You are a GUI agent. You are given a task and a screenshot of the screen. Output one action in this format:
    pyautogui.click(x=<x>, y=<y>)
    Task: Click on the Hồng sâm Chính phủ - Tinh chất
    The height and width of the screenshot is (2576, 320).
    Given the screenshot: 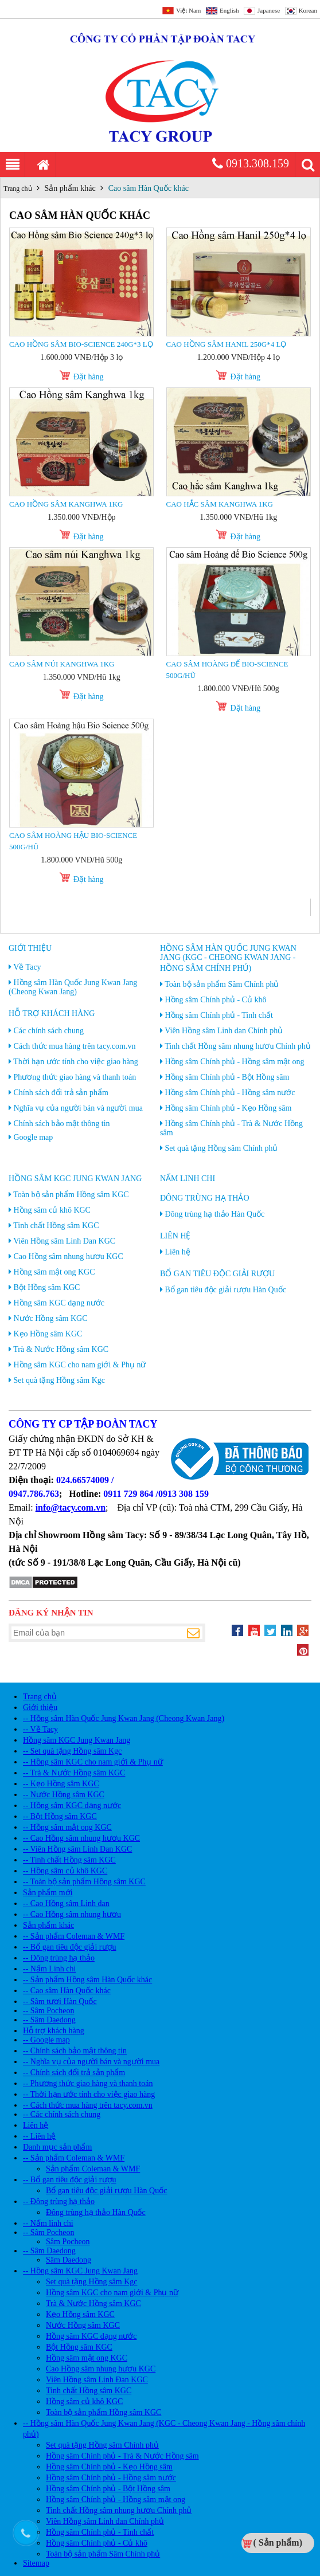 What is the action you would take?
    pyautogui.click(x=219, y=1015)
    